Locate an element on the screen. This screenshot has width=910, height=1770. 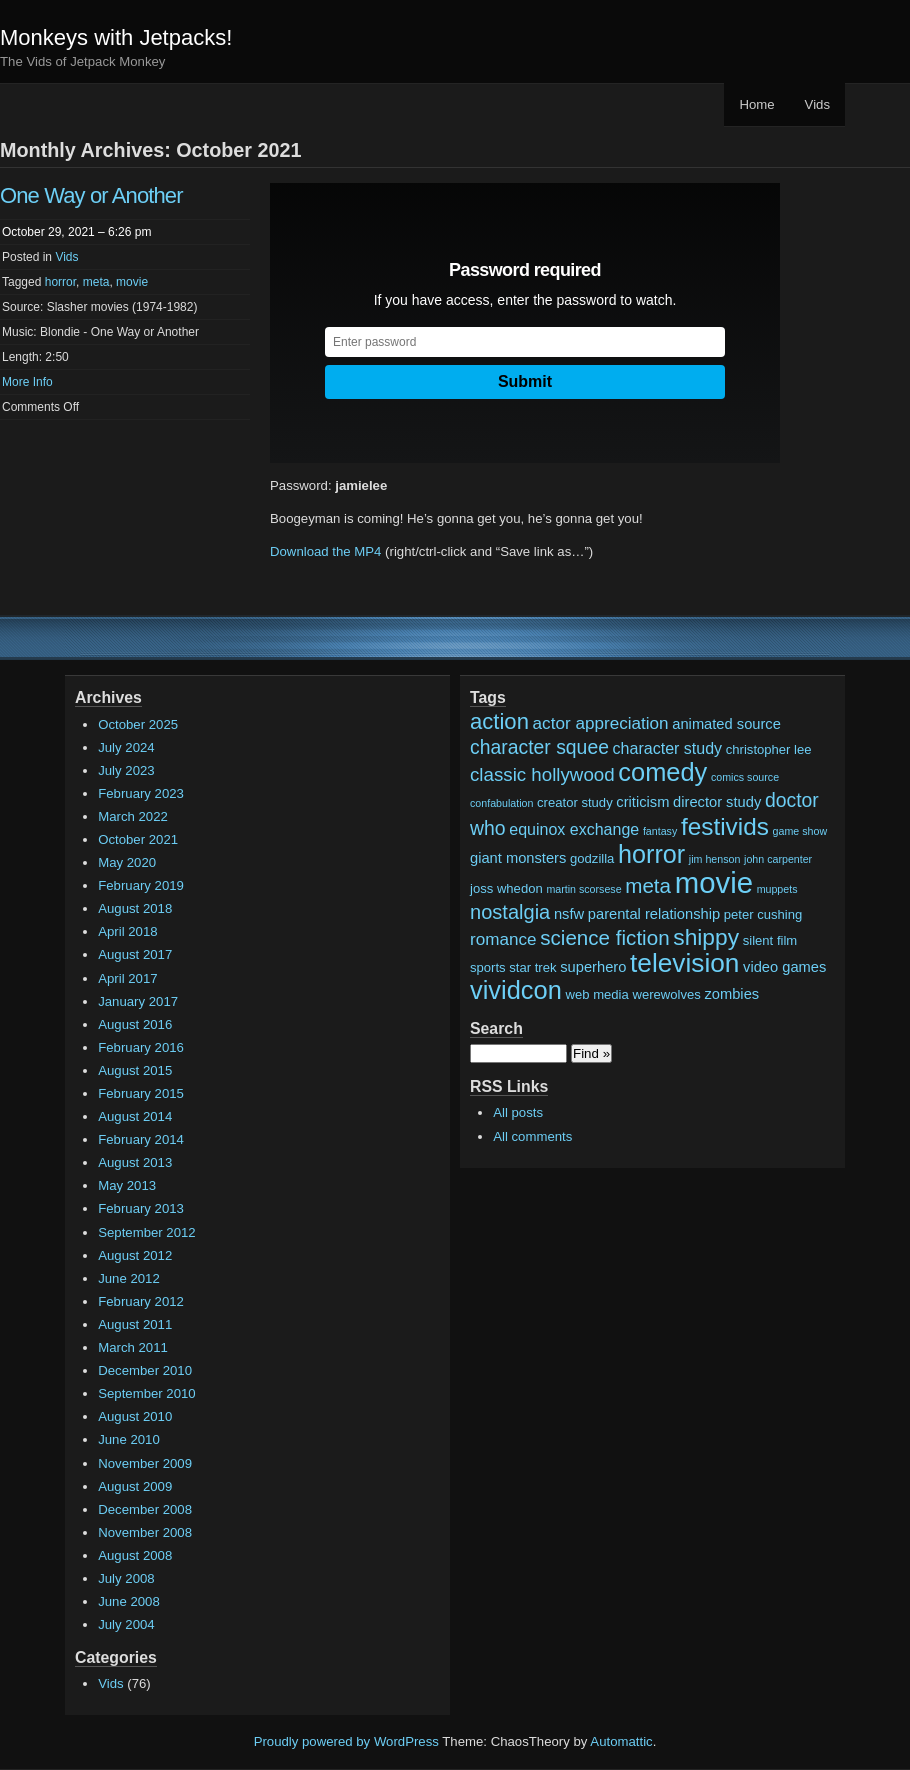
August 2008 is located at coordinates (135, 1555).